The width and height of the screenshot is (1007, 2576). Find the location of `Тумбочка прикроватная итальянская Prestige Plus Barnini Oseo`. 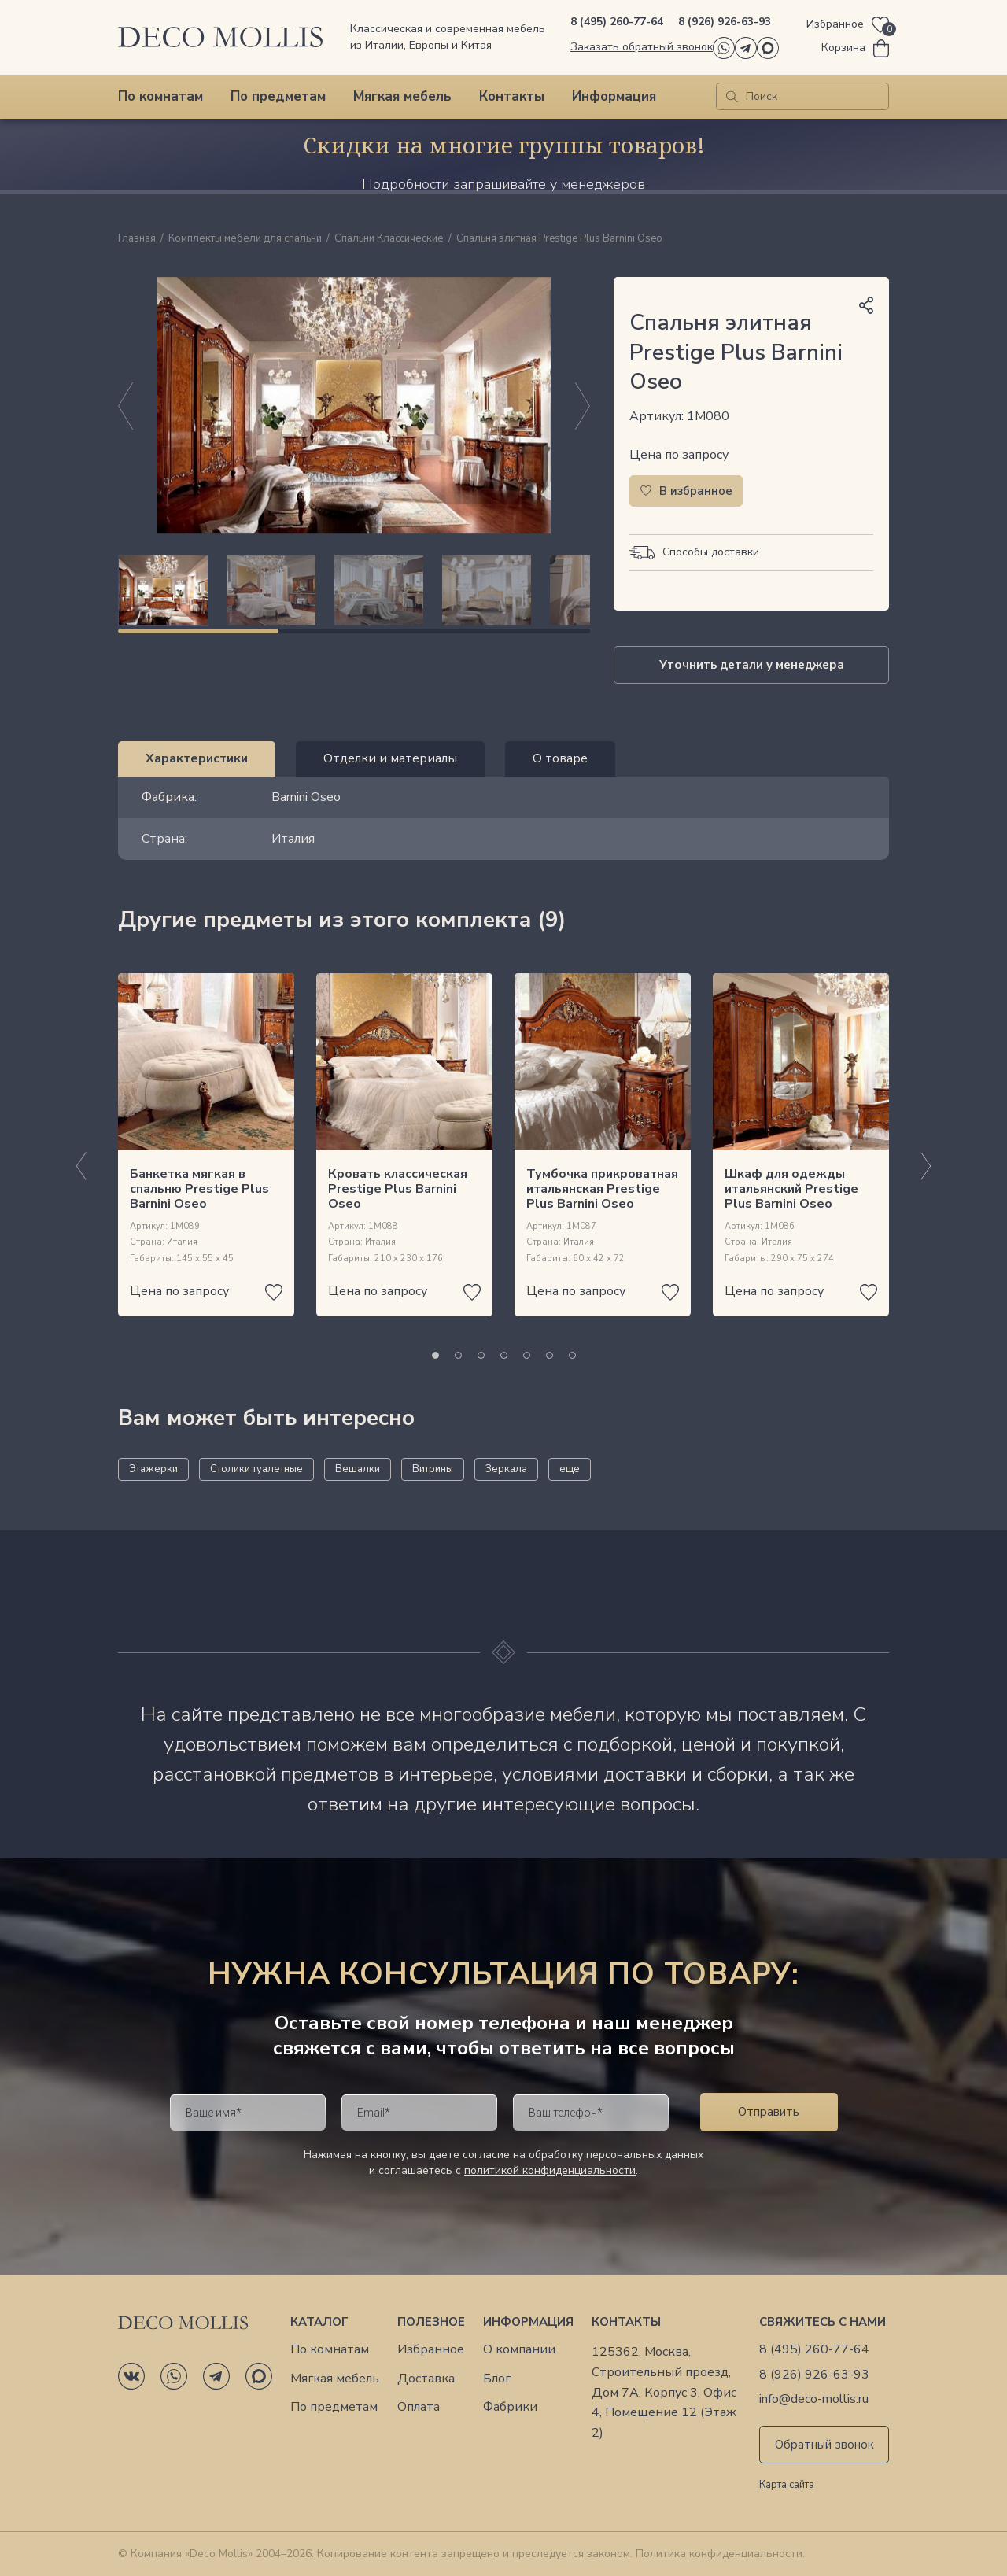

Тумбочка прикроватная итальянская Prestige Plus Barnini Oseo is located at coordinates (602, 1188).